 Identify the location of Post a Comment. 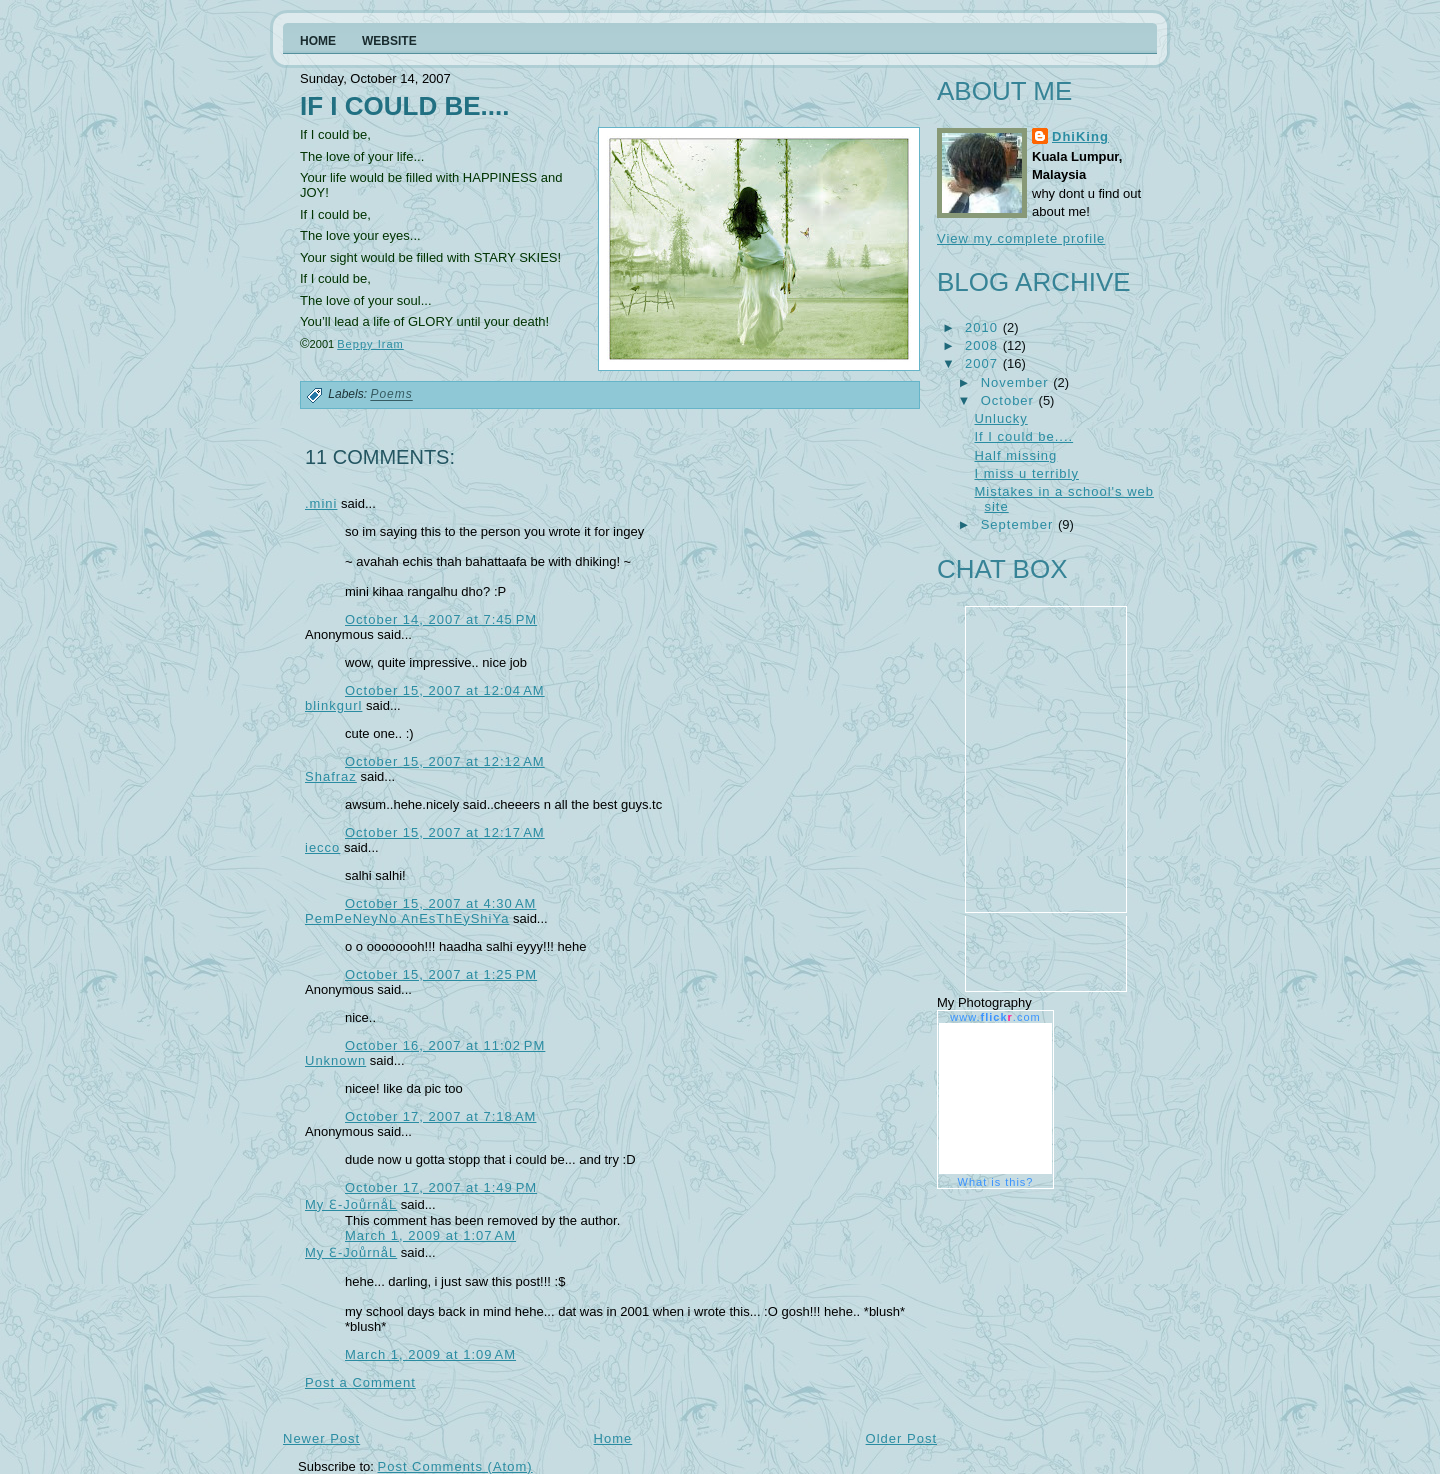
(360, 1382).